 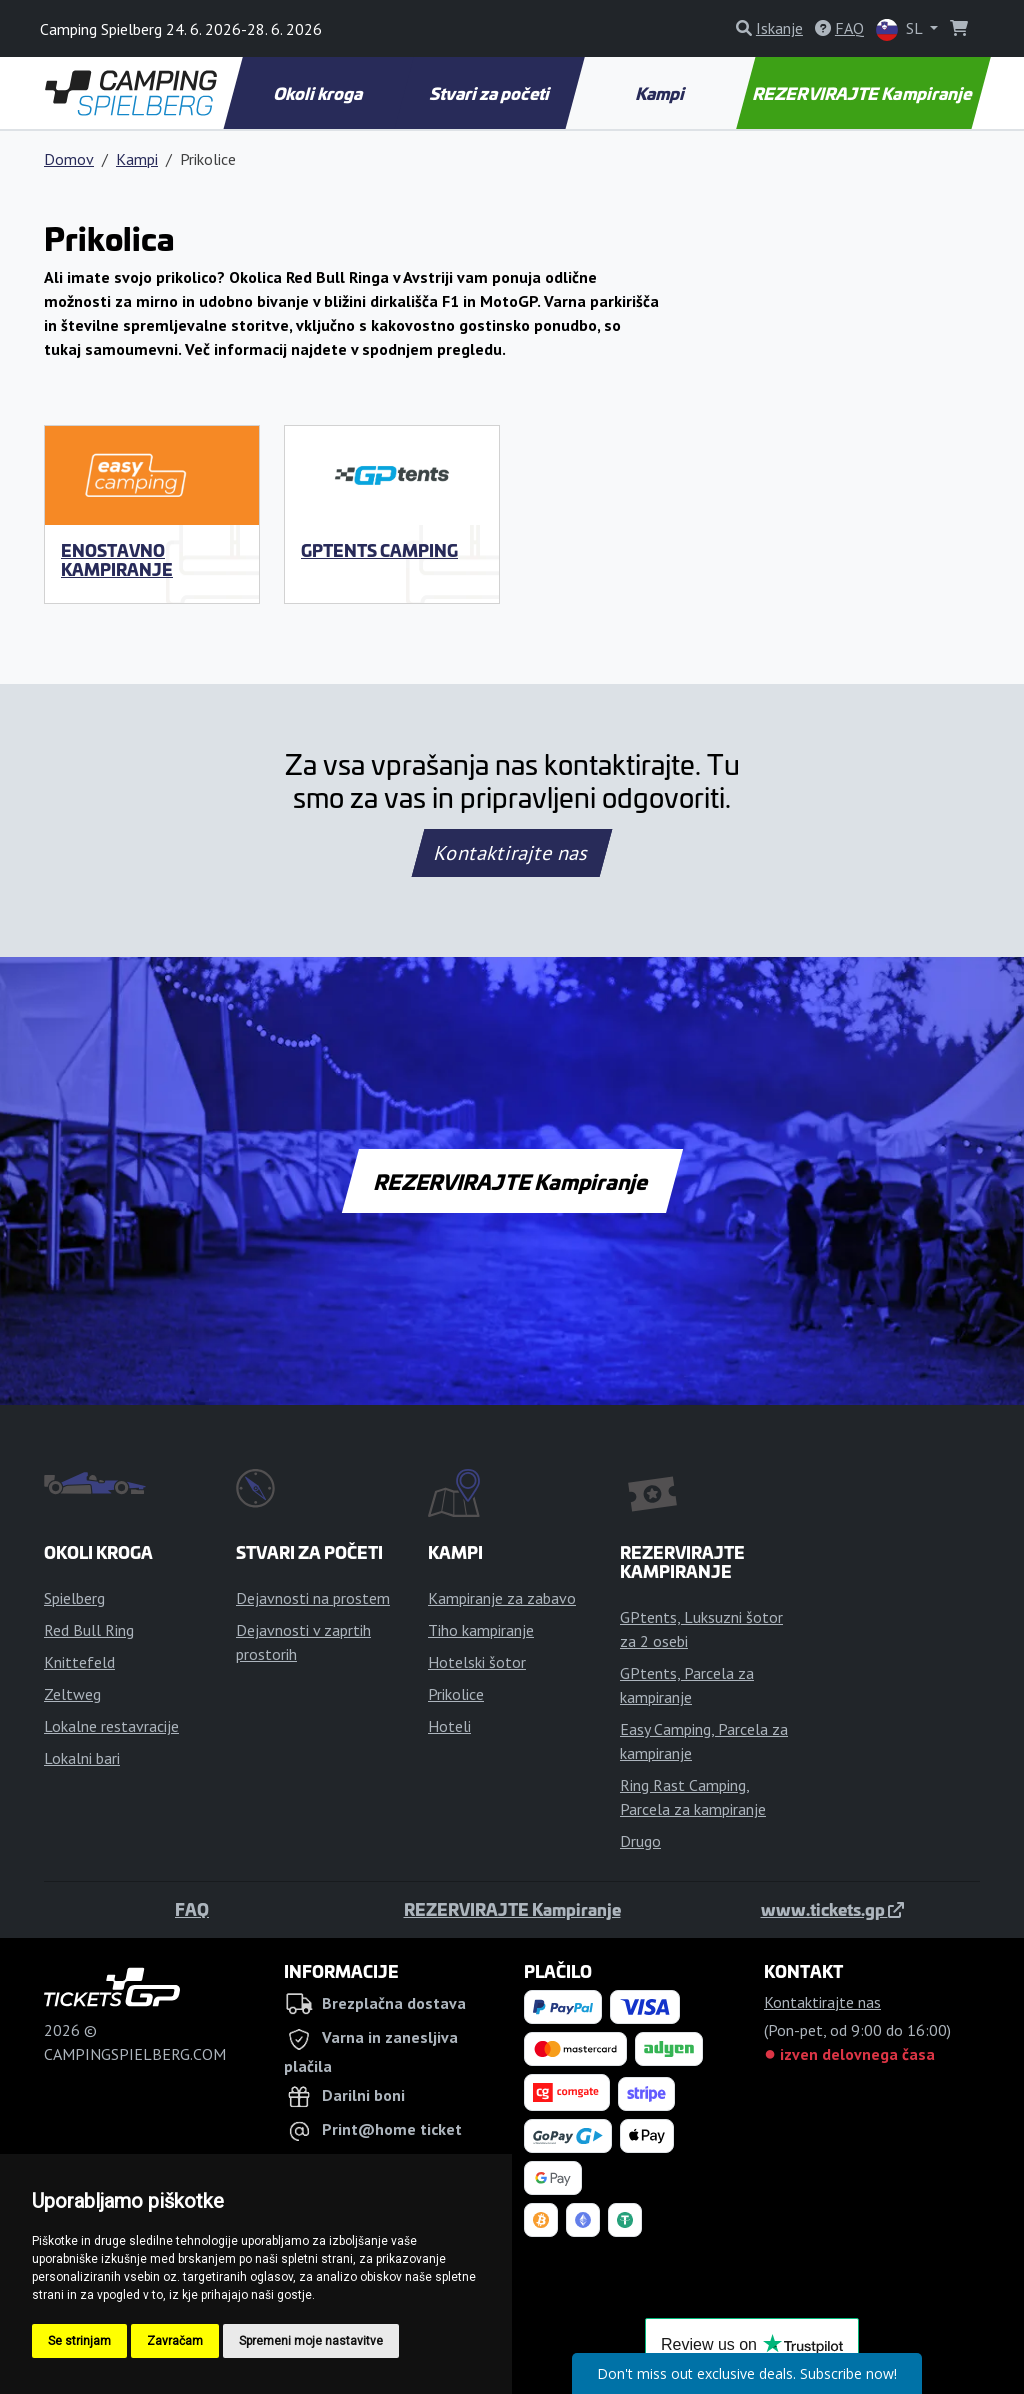 What do you see at coordinates (69, 159) in the screenshot?
I see `Domov` at bounding box center [69, 159].